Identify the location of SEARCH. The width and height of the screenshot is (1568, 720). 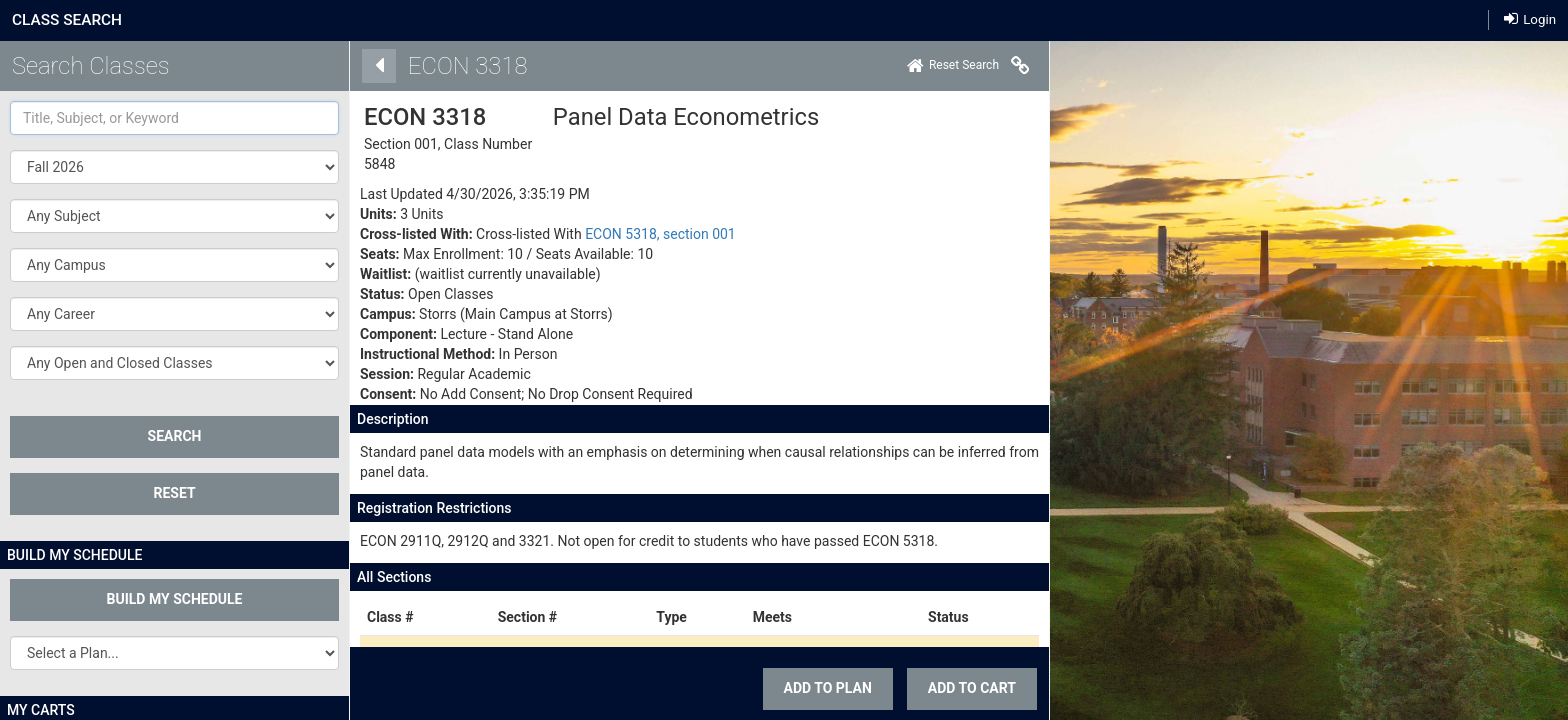
(175, 436).